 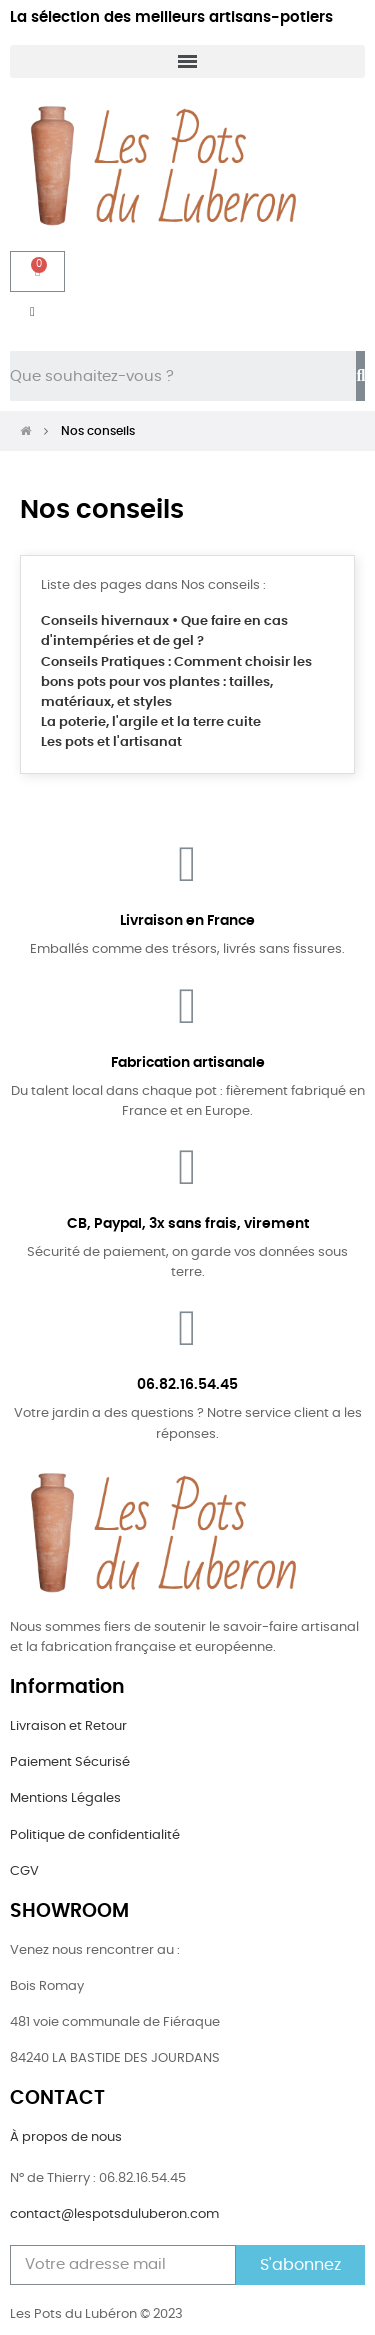 I want to click on Livraison et Retour, so click(x=68, y=1726).